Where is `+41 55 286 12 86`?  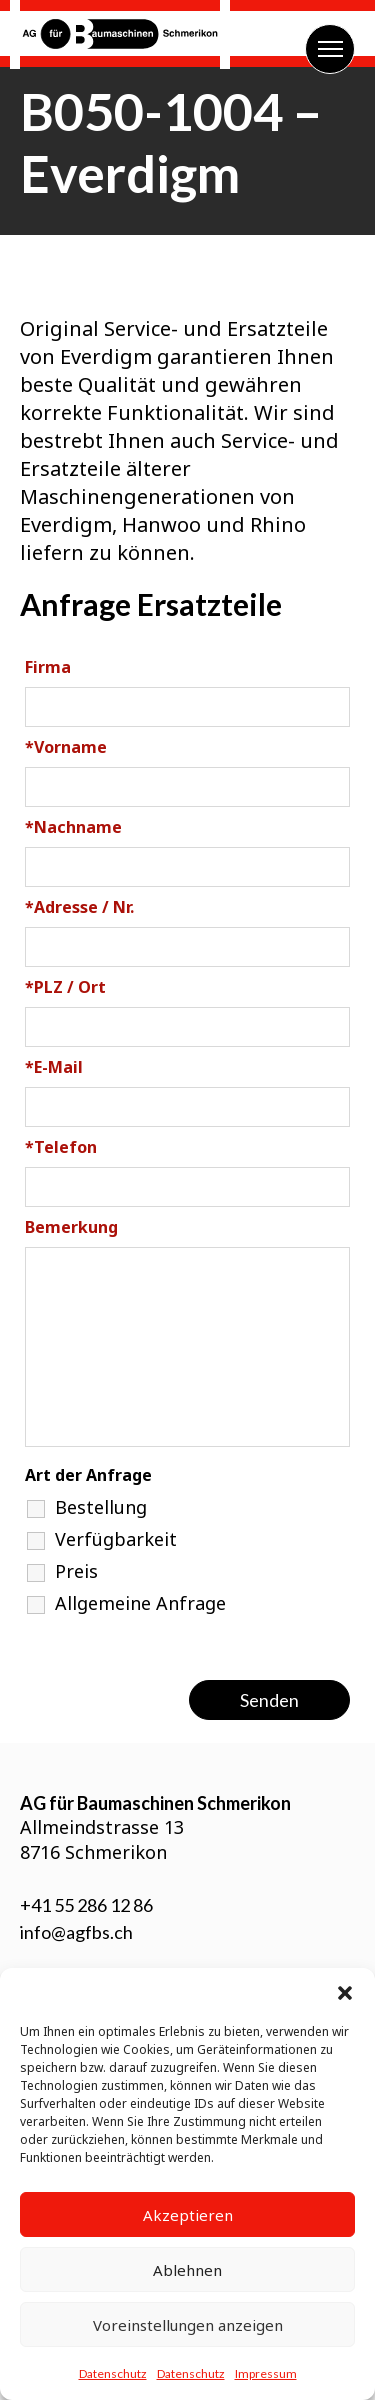
+41 55 286 12 86 is located at coordinates (86, 1905).